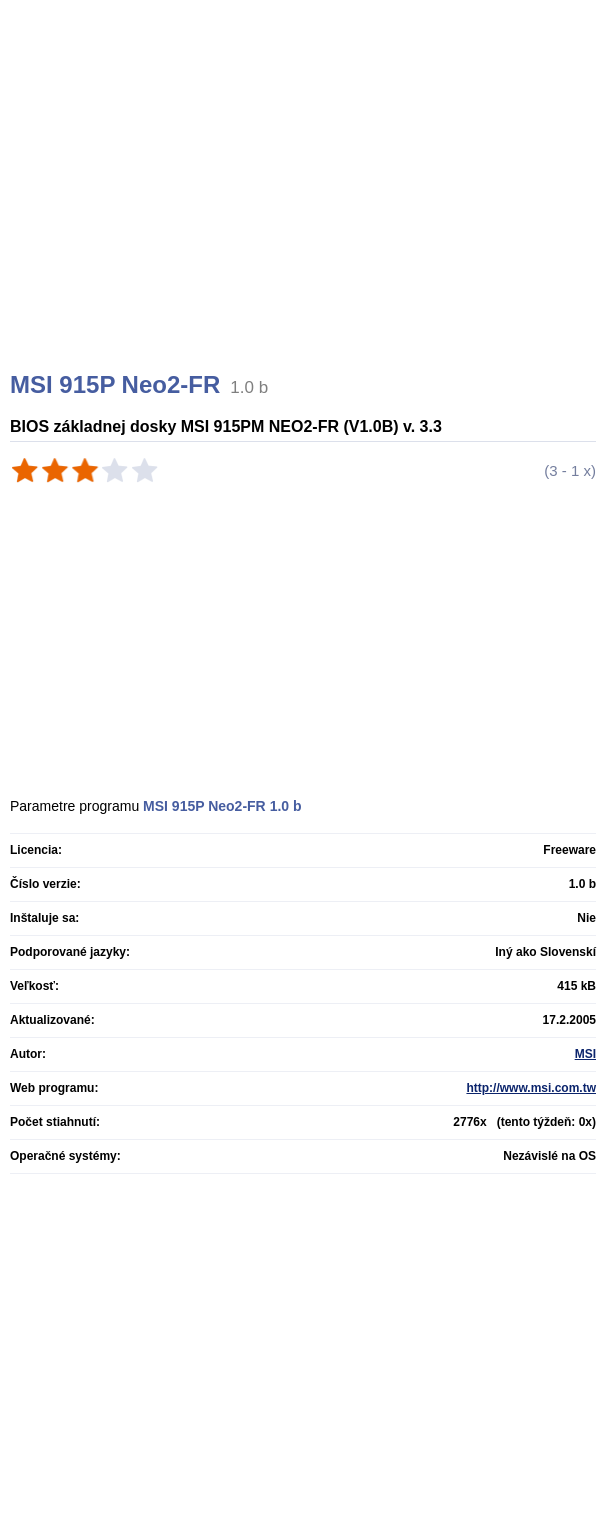  I want to click on MSI, so click(585, 1054).